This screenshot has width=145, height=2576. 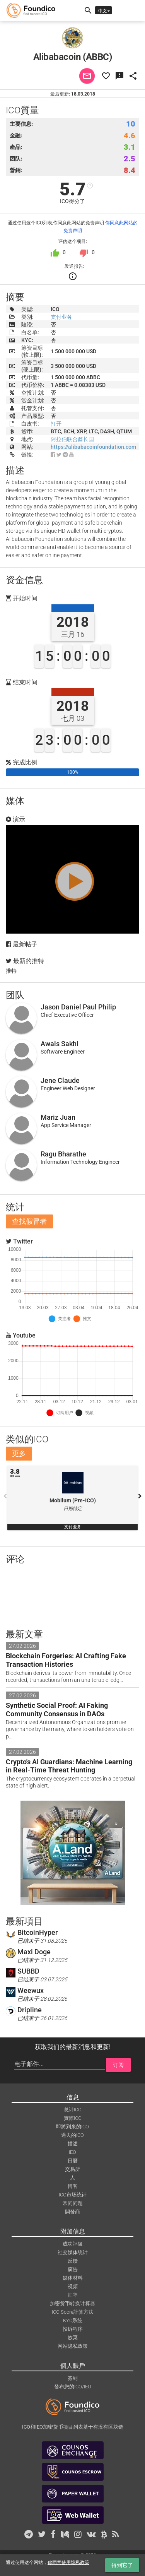 I want to click on Jene Claude, so click(x=60, y=1080).